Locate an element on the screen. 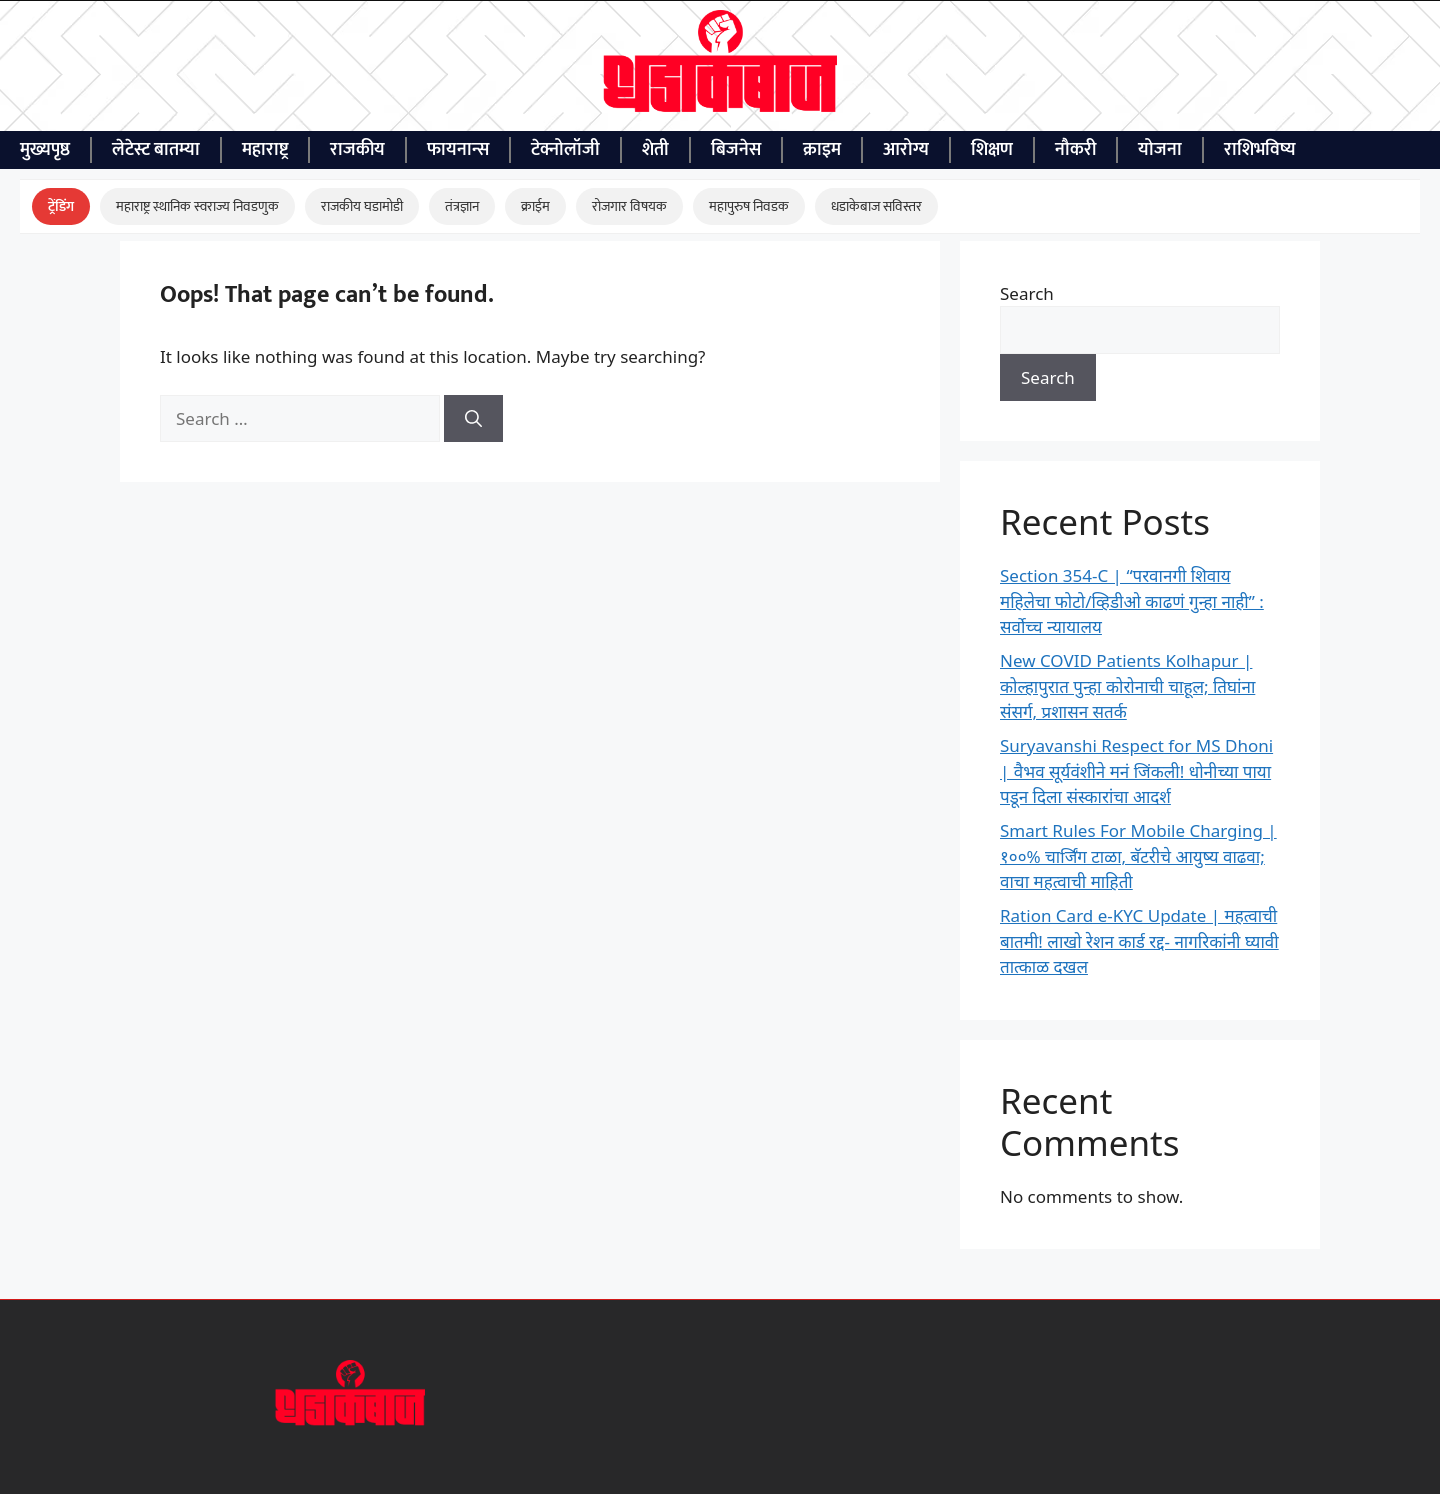 The image size is (1440, 1494). क्राइम is located at coordinates (822, 150).